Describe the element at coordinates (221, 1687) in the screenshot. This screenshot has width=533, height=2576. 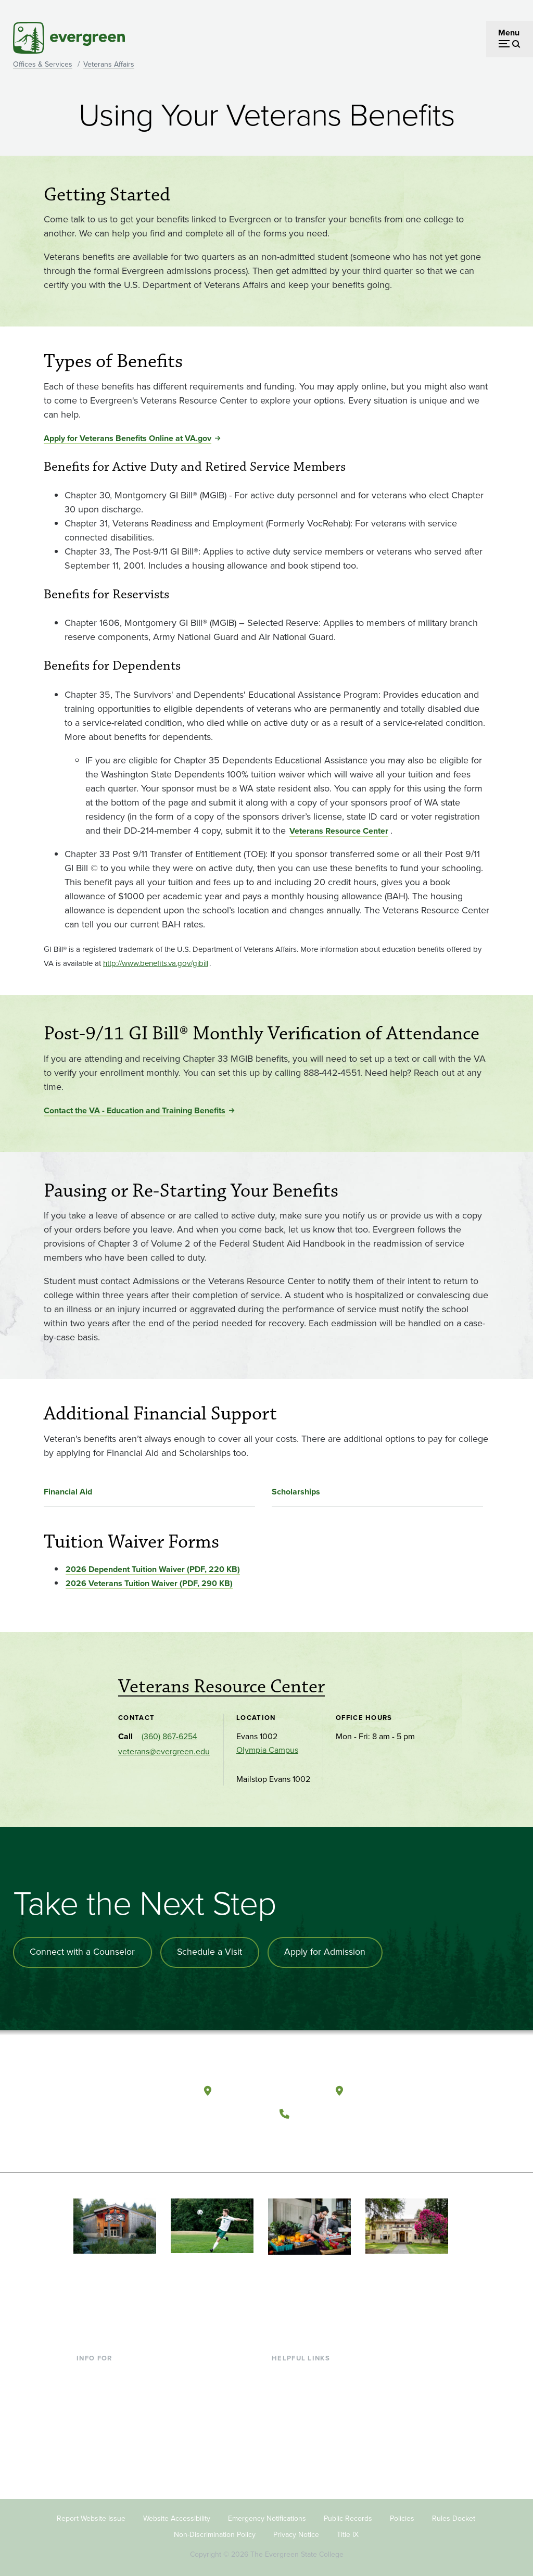
I see `Veterans Resource Center` at that location.